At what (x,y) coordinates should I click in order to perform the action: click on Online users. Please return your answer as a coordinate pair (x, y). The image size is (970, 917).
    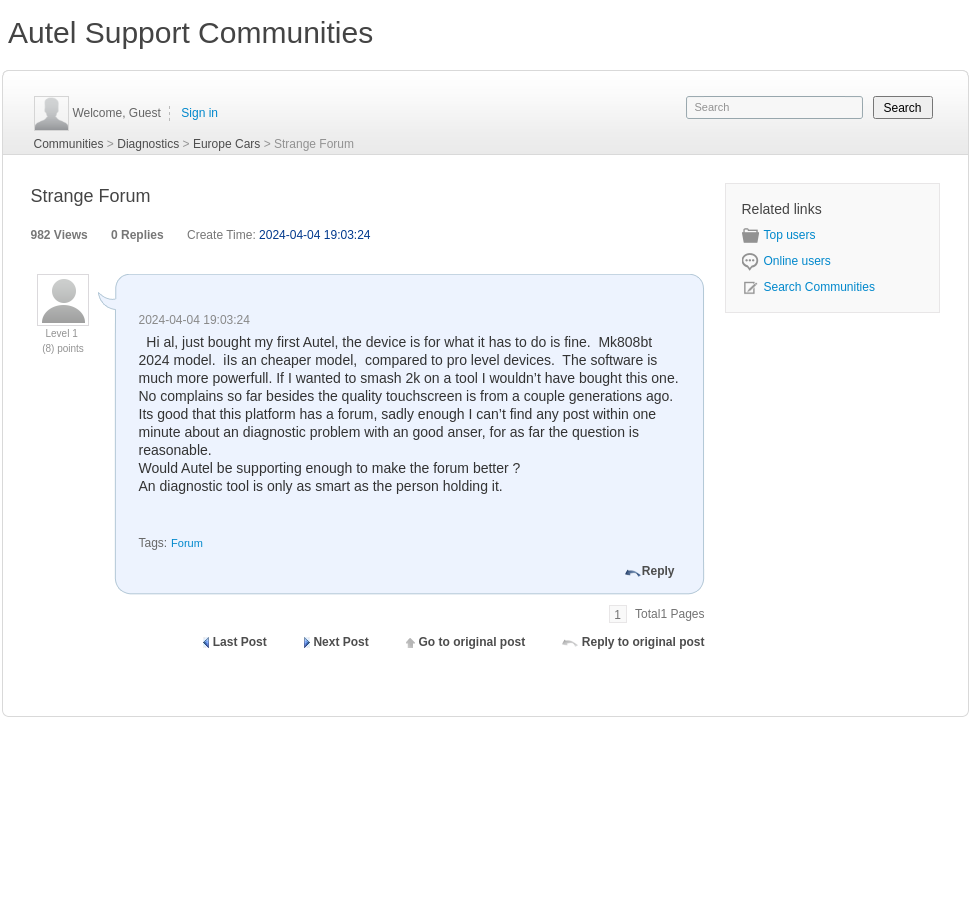
    Looking at the image, I should click on (786, 261).